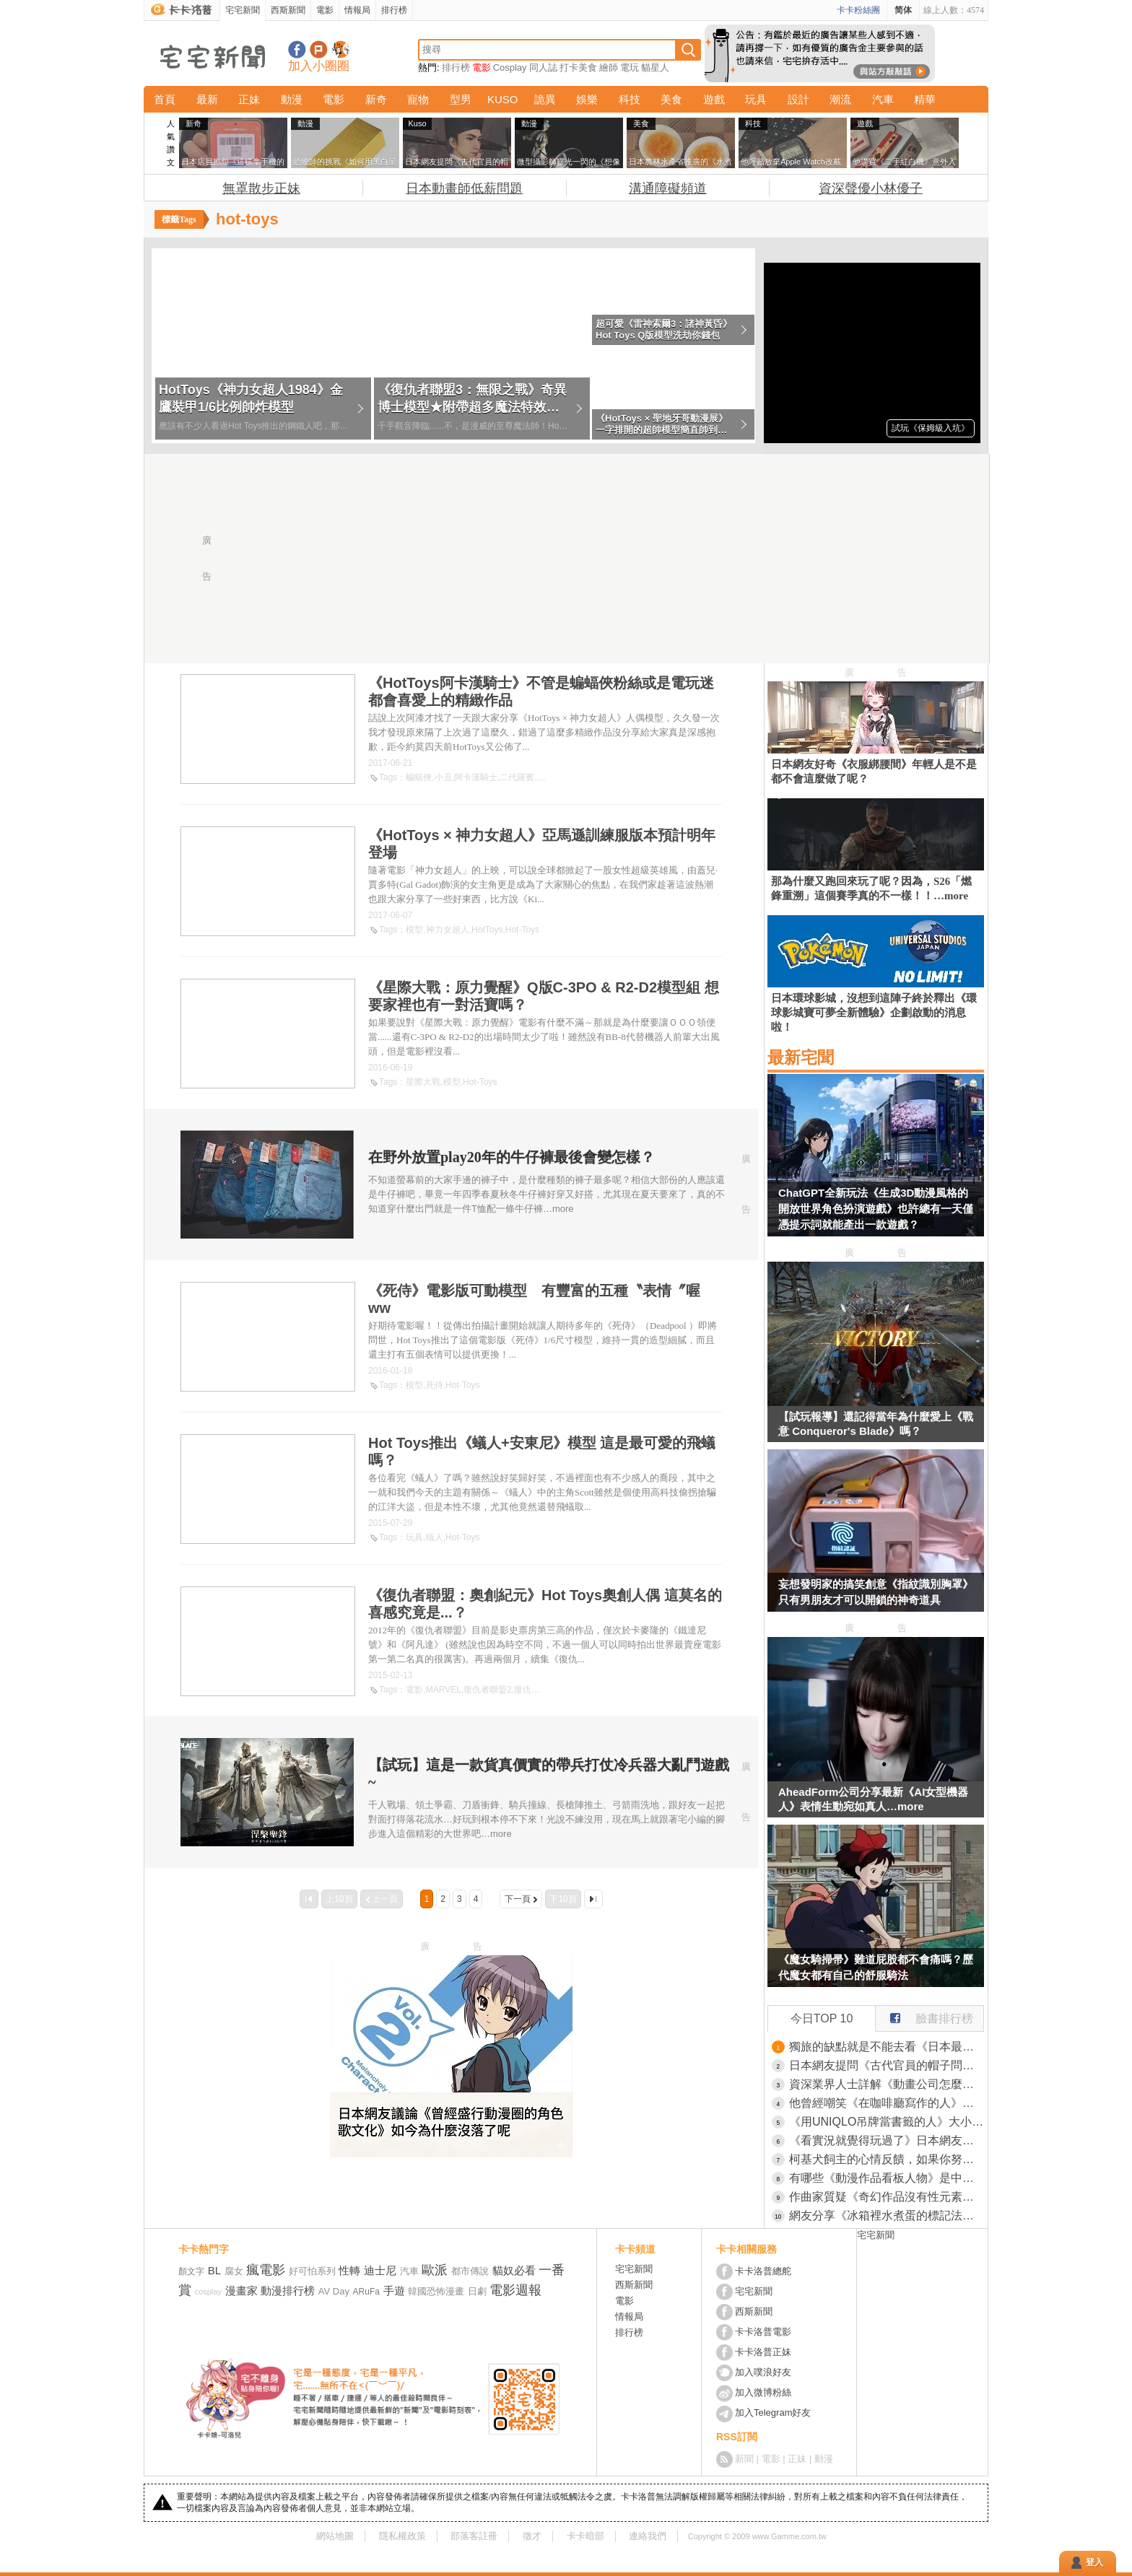  What do you see at coordinates (394, 2290) in the screenshot?
I see `手遊` at bounding box center [394, 2290].